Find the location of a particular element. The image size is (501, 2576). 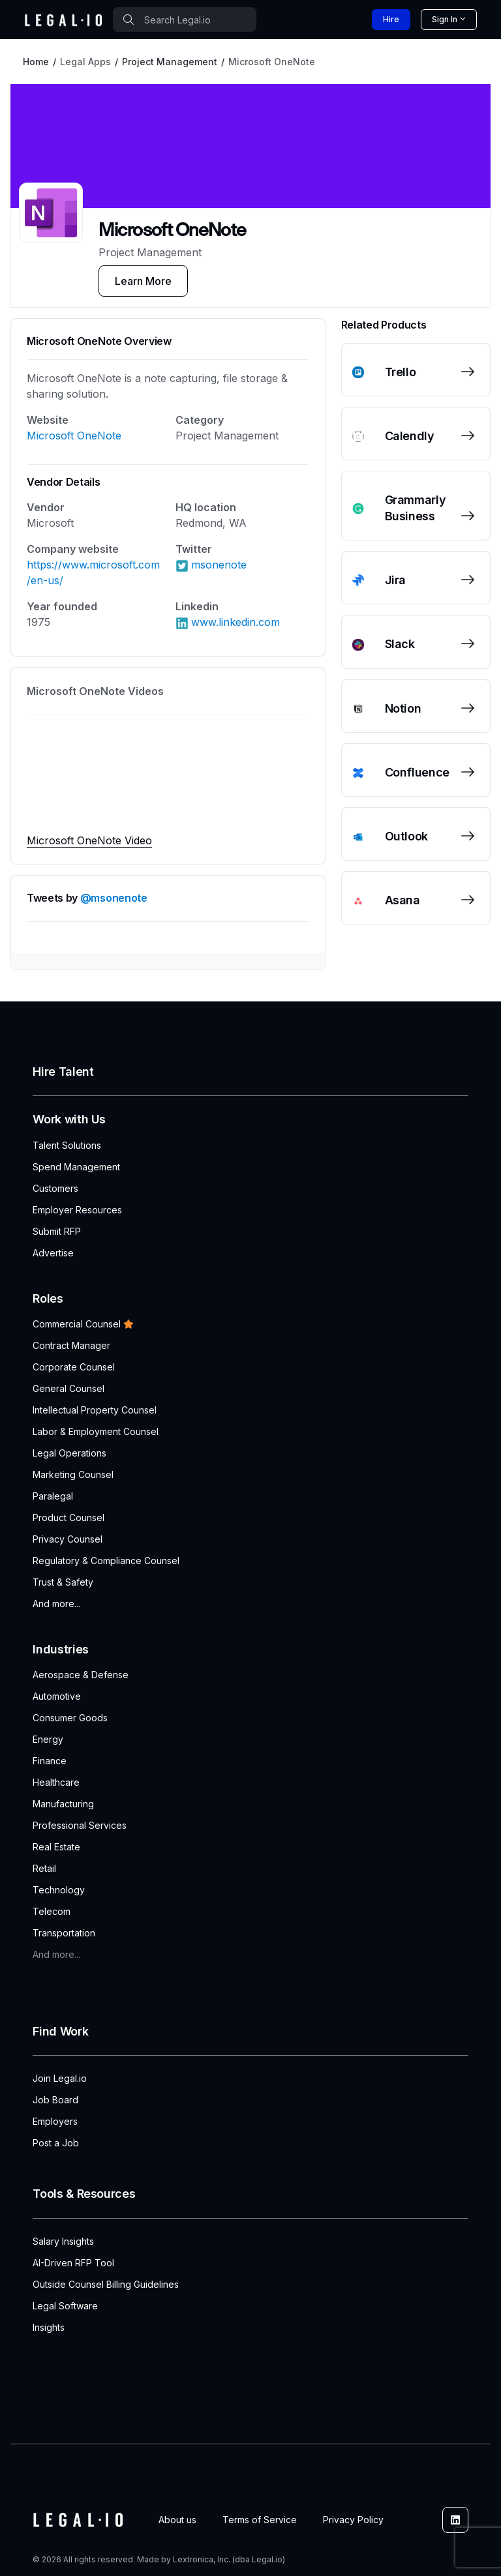

Paralegal is located at coordinates (53, 1496).